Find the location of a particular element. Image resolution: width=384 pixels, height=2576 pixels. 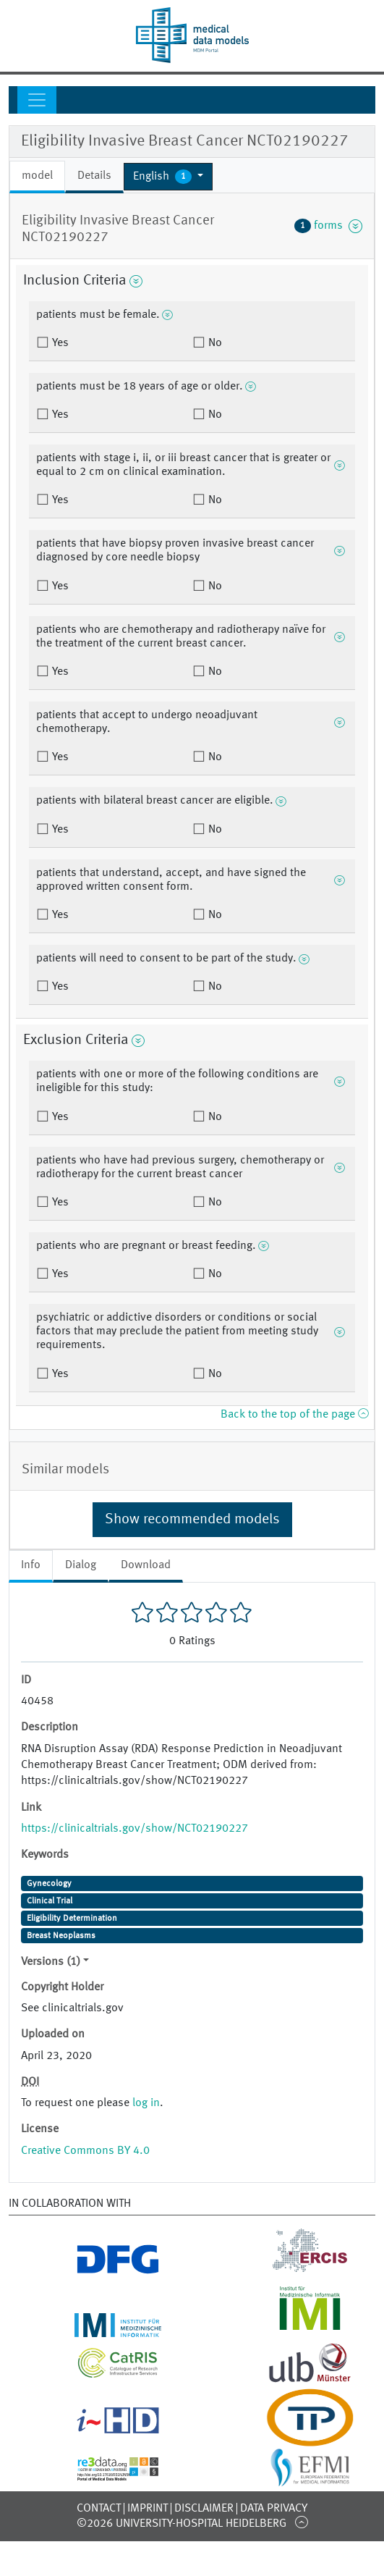

Disclaimer is located at coordinates (204, 2508).